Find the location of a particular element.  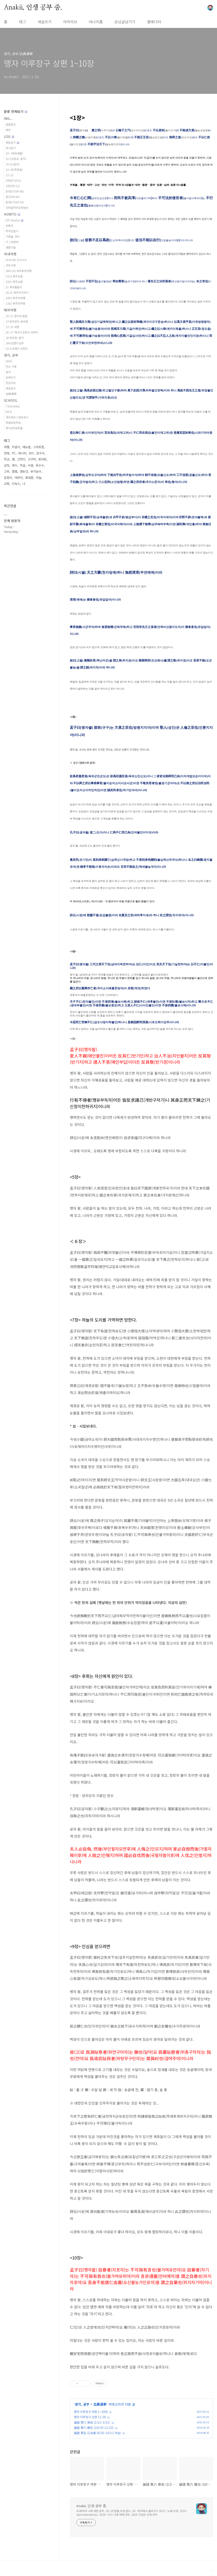

감자 is located at coordinates (6, 465).